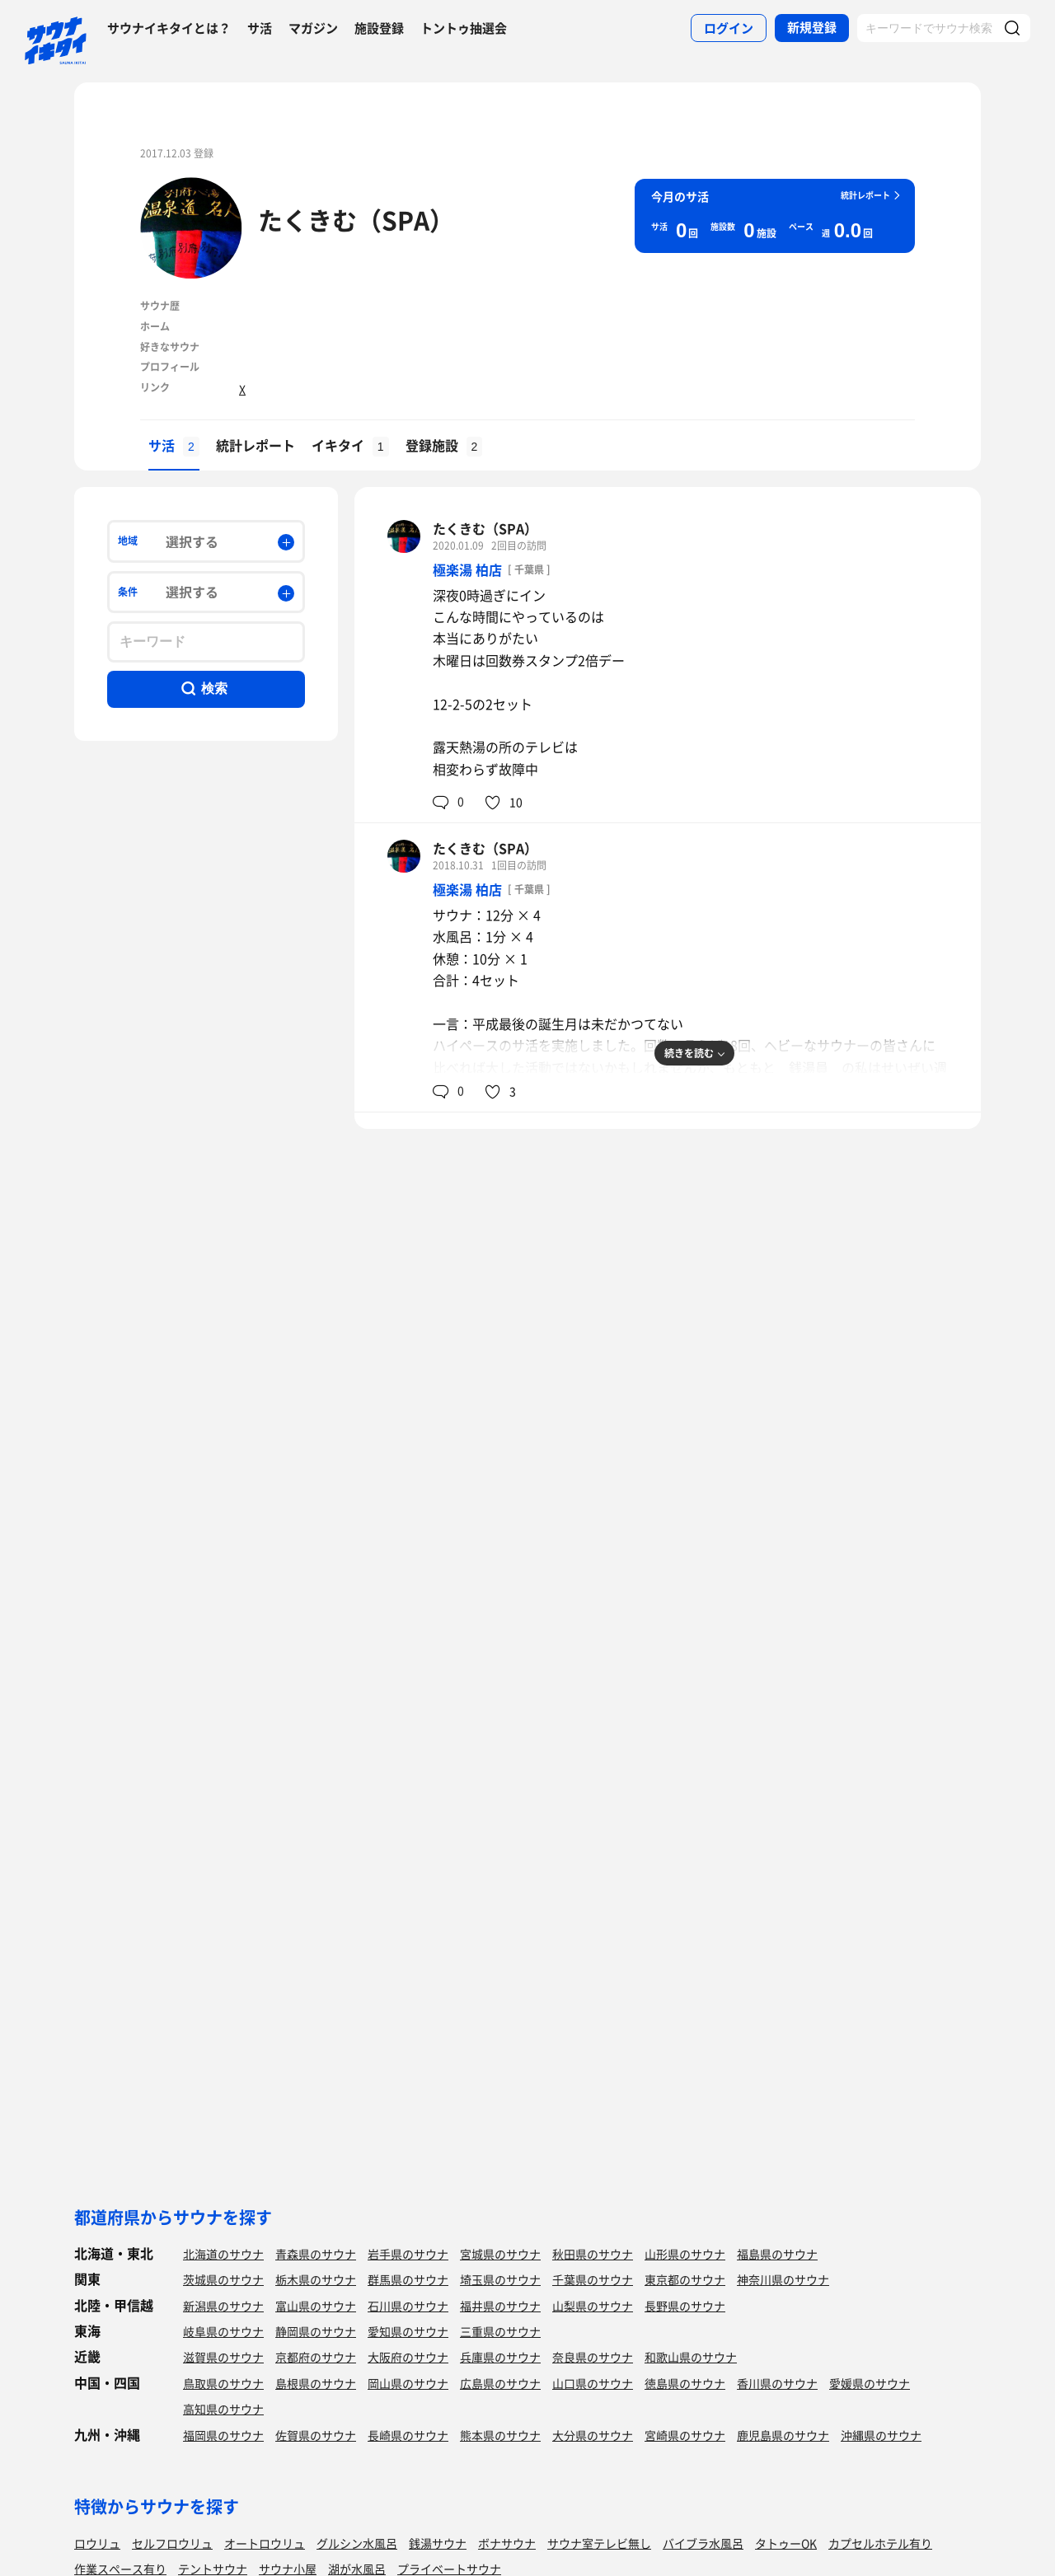 The width and height of the screenshot is (1055, 2576). What do you see at coordinates (685, 2435) in the screenshot?
I see `宮崎県のサウナ` at bounding box center [685, 2435].